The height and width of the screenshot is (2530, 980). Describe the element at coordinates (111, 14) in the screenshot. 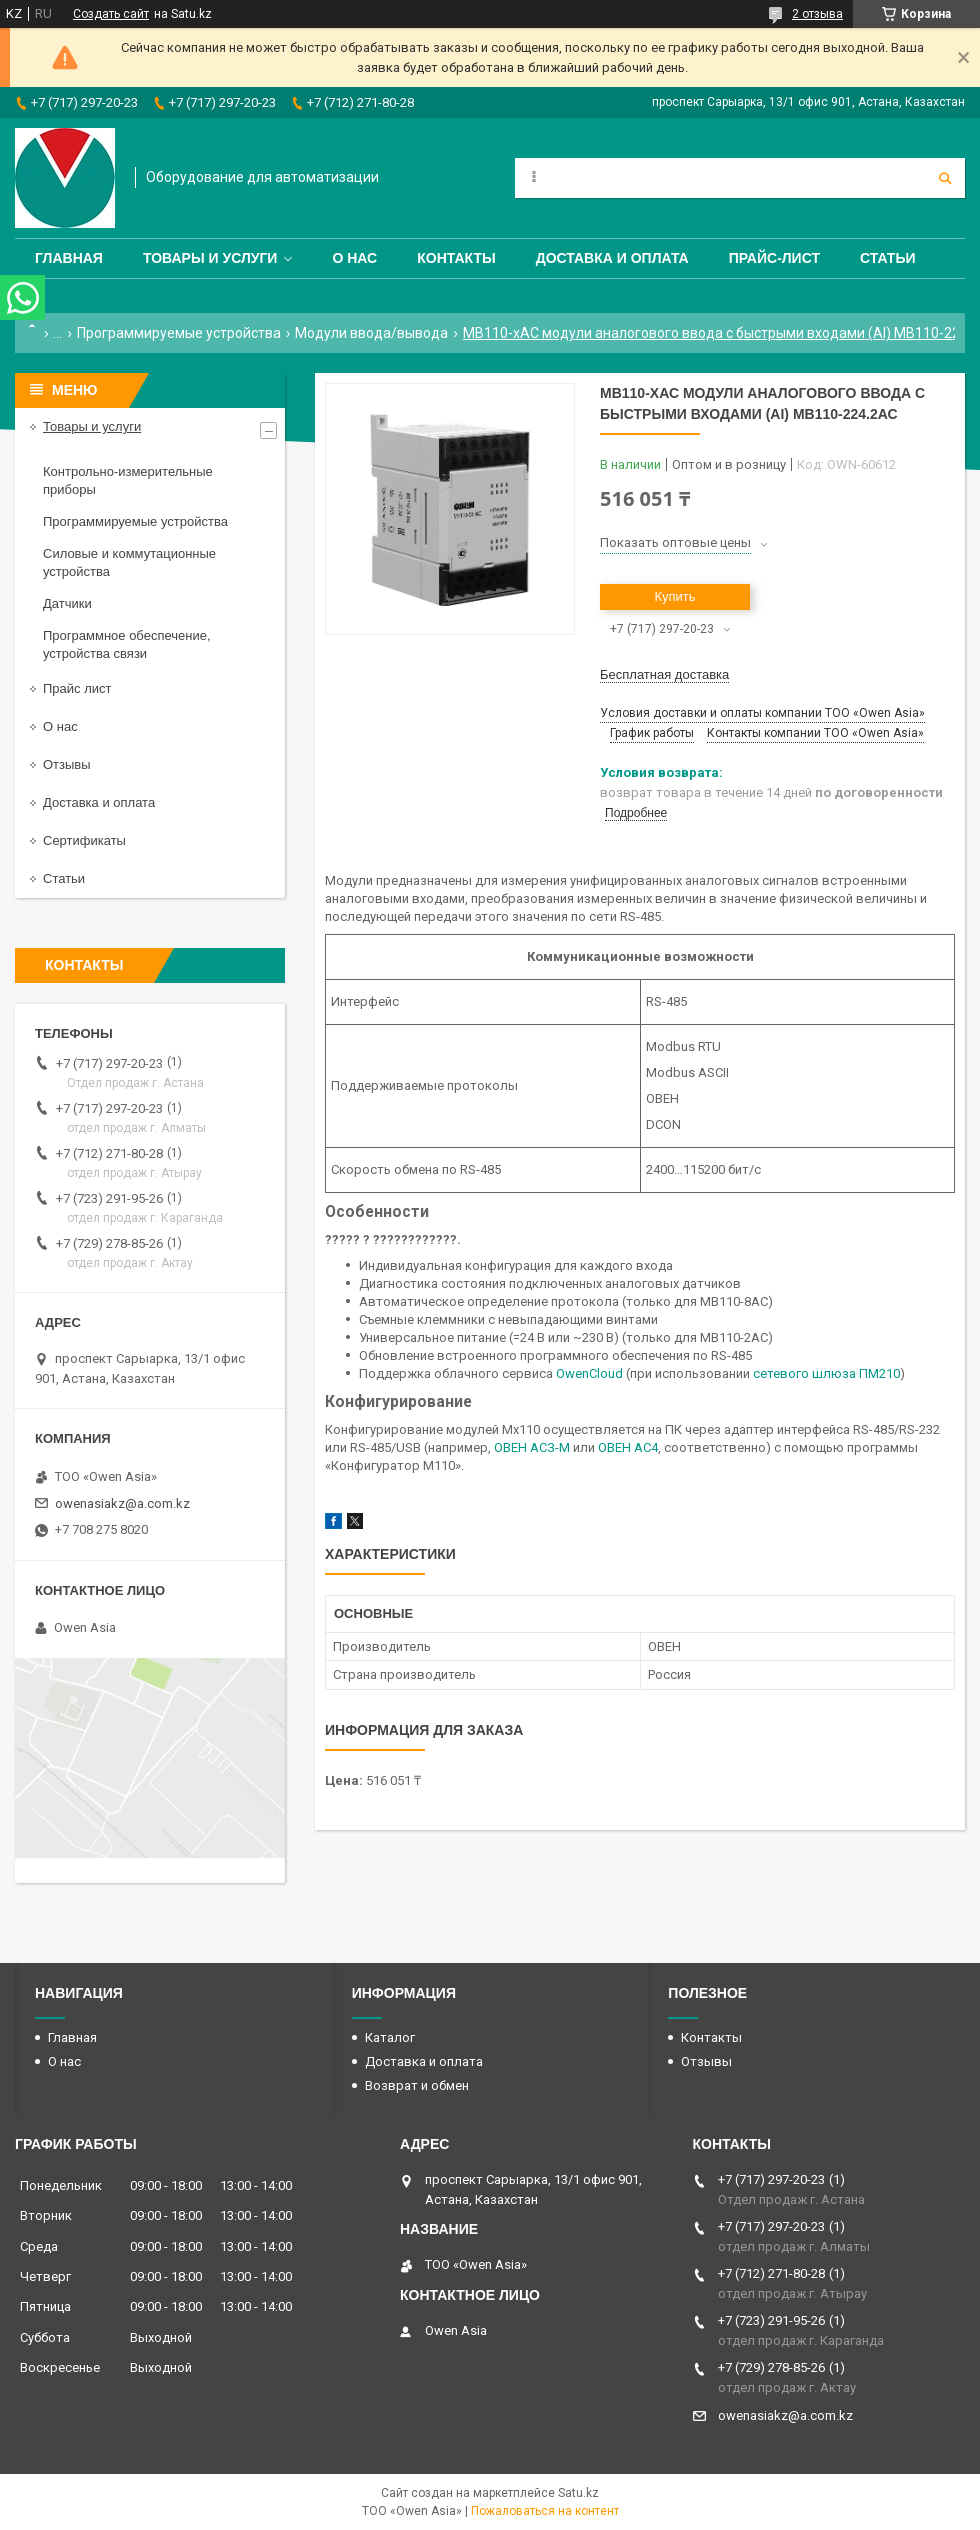

I see `Создать сайт` at that location.